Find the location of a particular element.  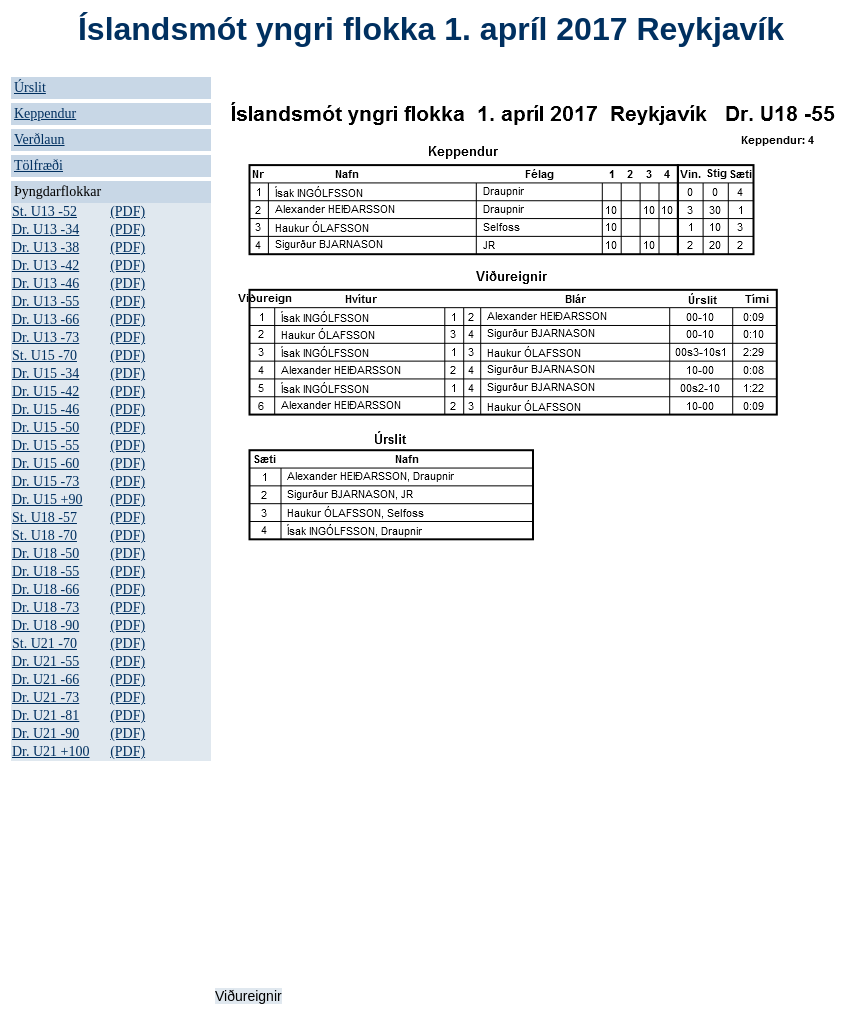

Dr. U18 -73 is located at coordinates (45, 607).